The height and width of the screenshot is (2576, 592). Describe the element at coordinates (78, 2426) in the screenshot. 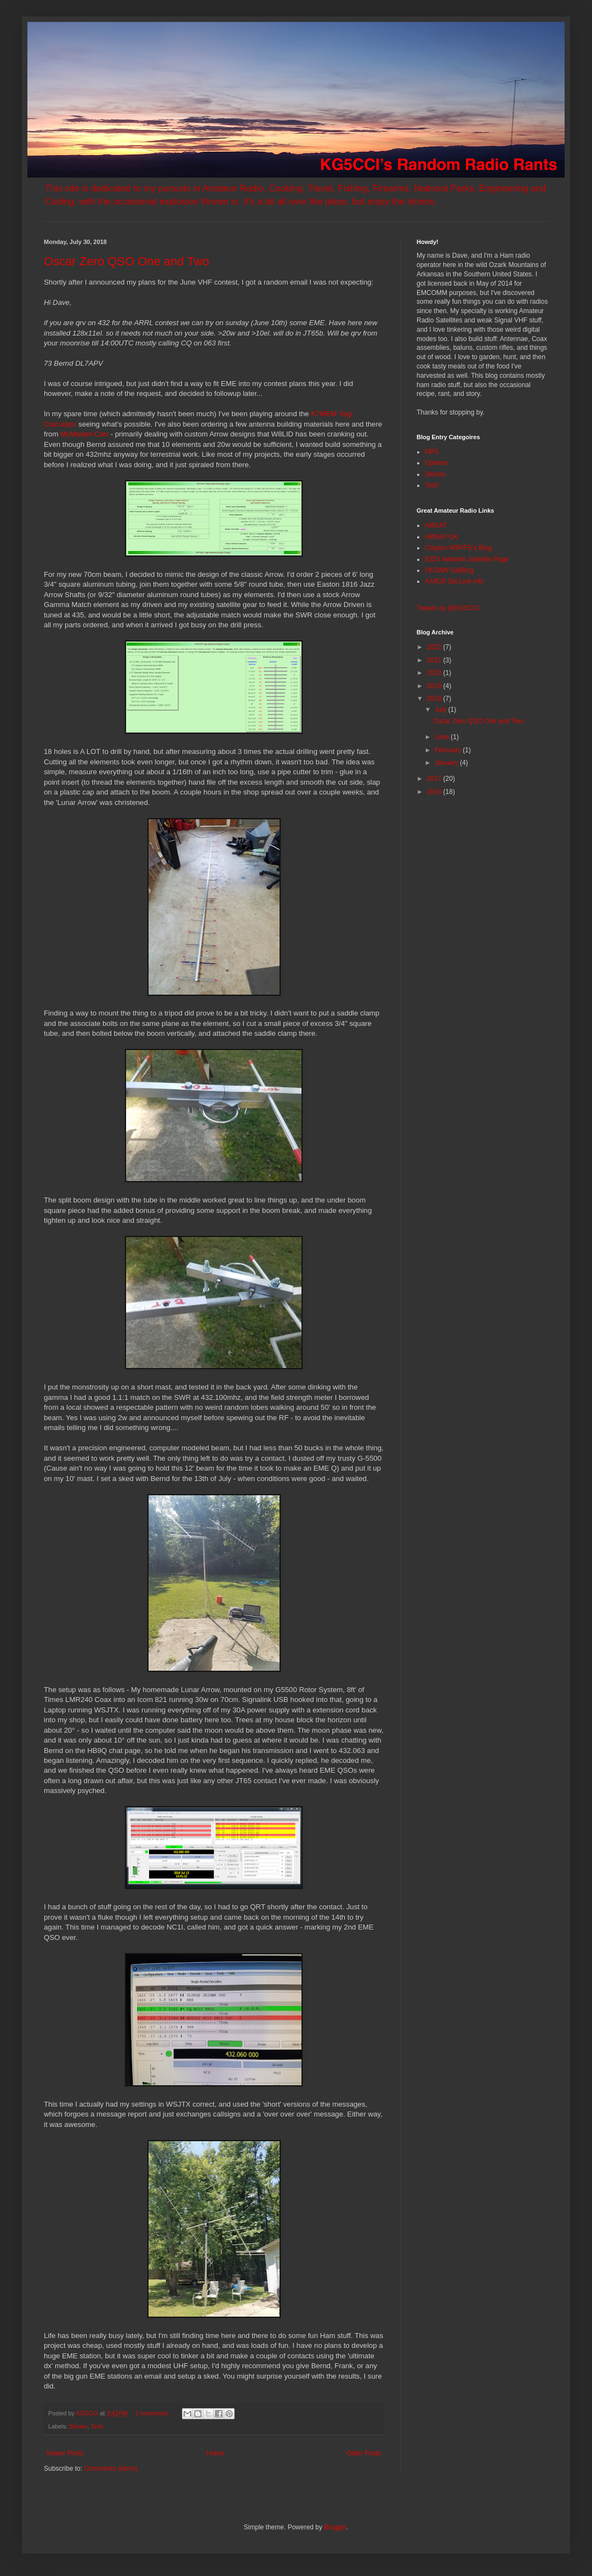

I see `Stories` at that location.